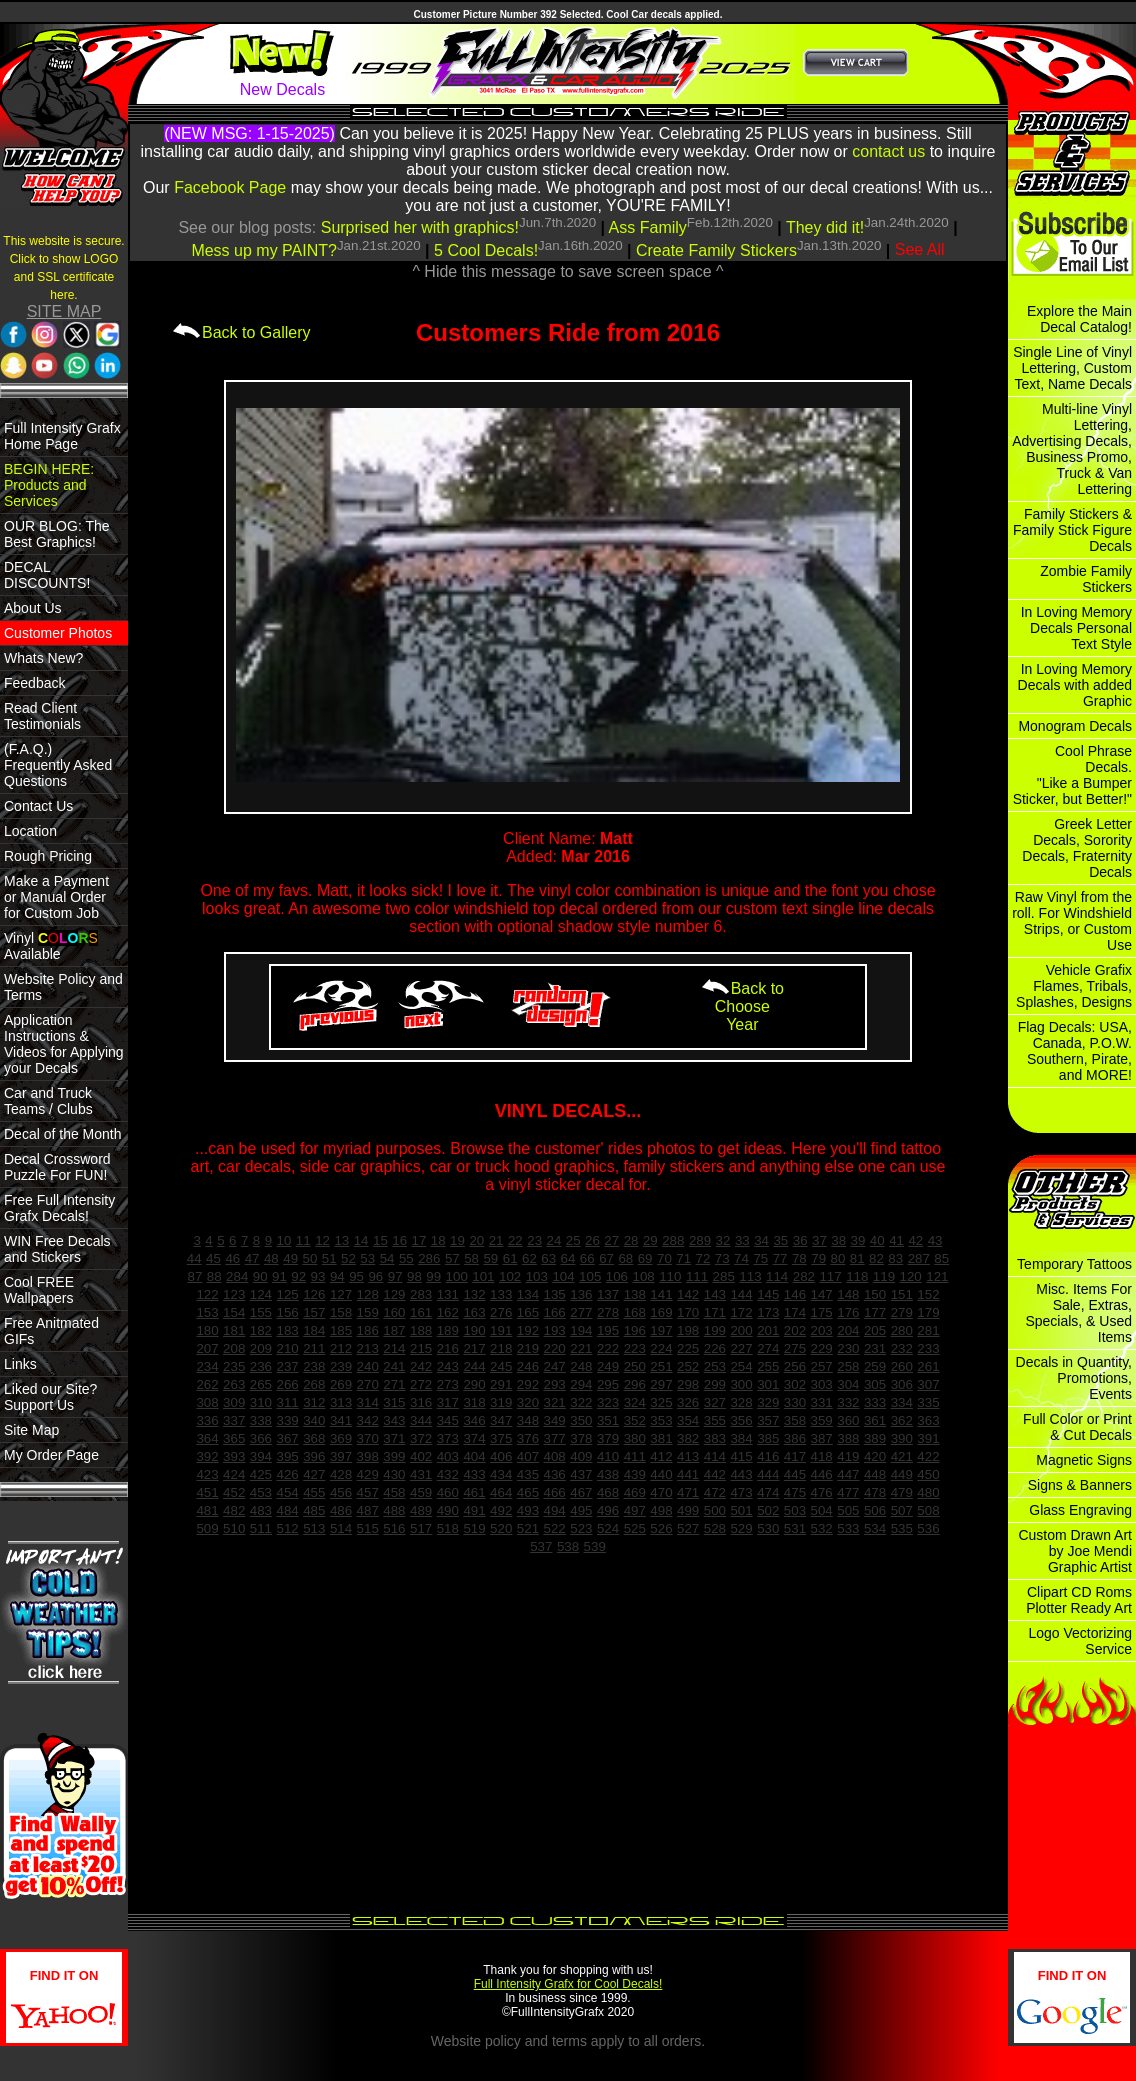  I want to click on 318, so click(474, 1402).